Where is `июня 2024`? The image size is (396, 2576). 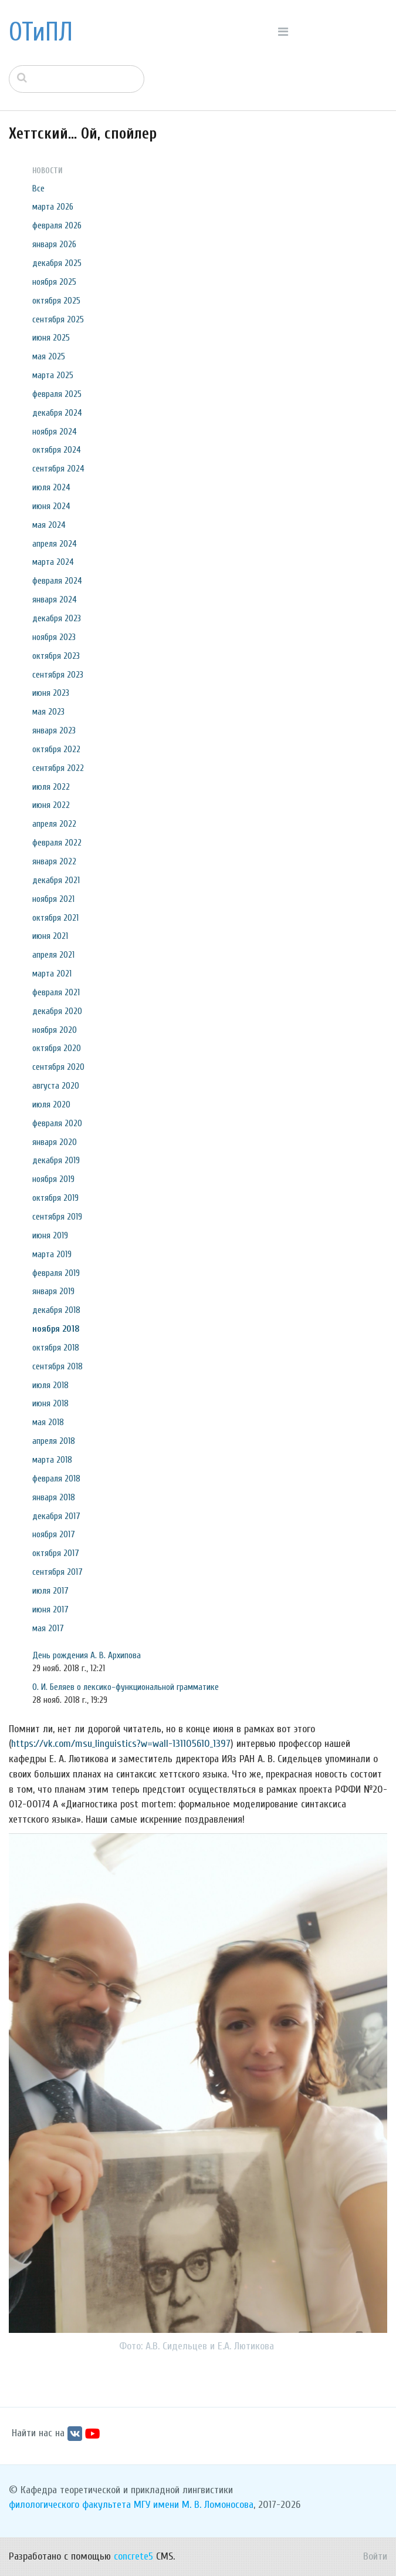
июня 2024 is located at coordinates (51, 506).